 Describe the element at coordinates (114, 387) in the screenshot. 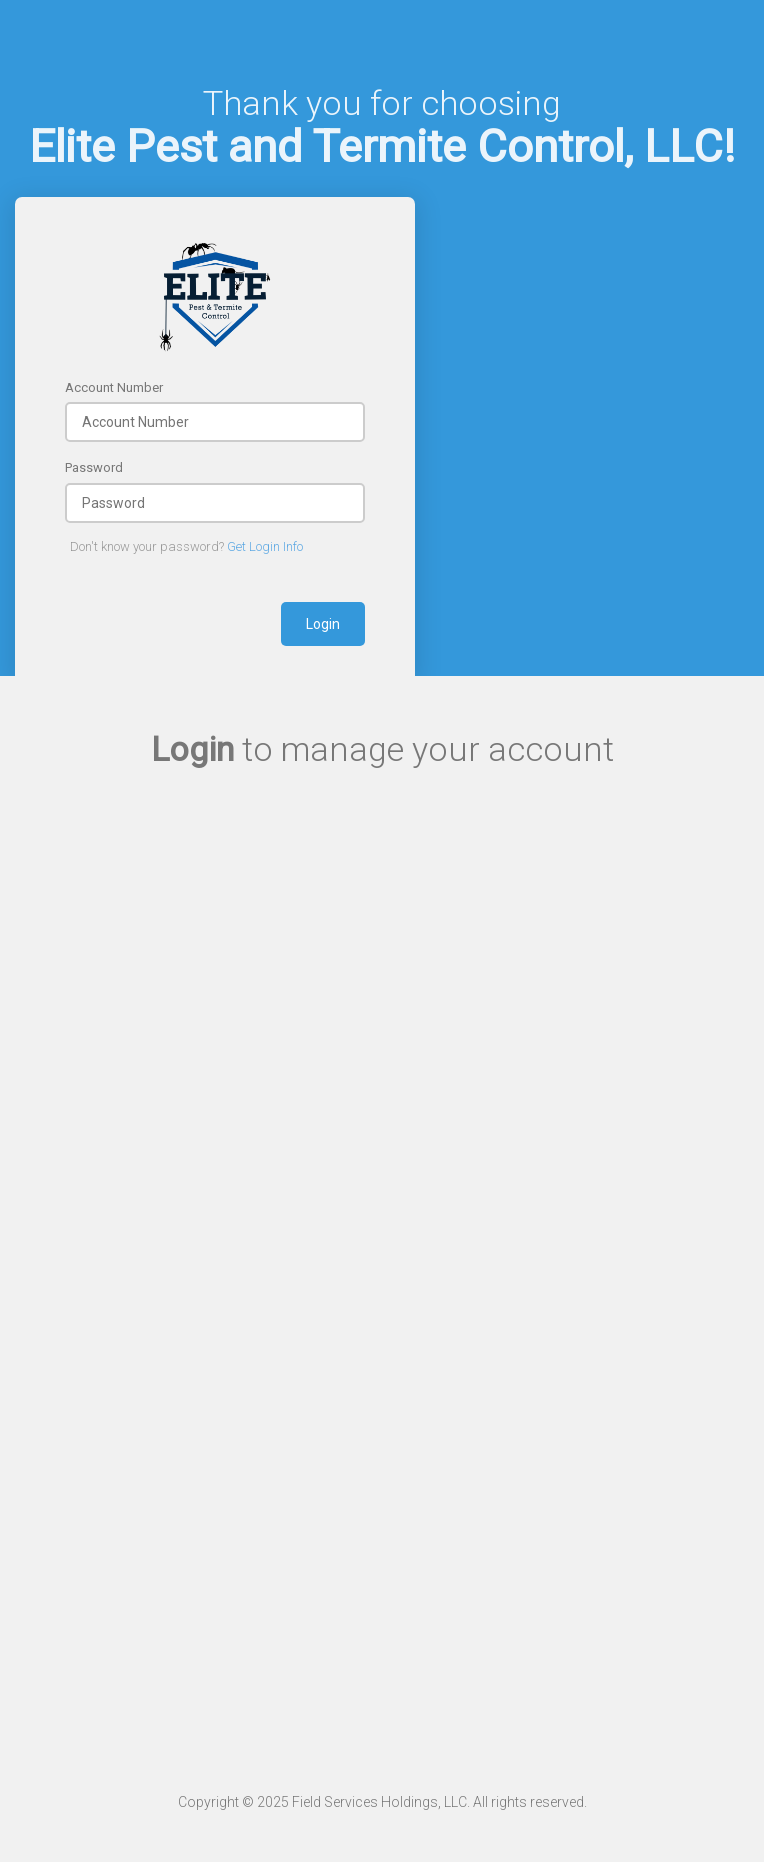

I see `Account Number` at that location.